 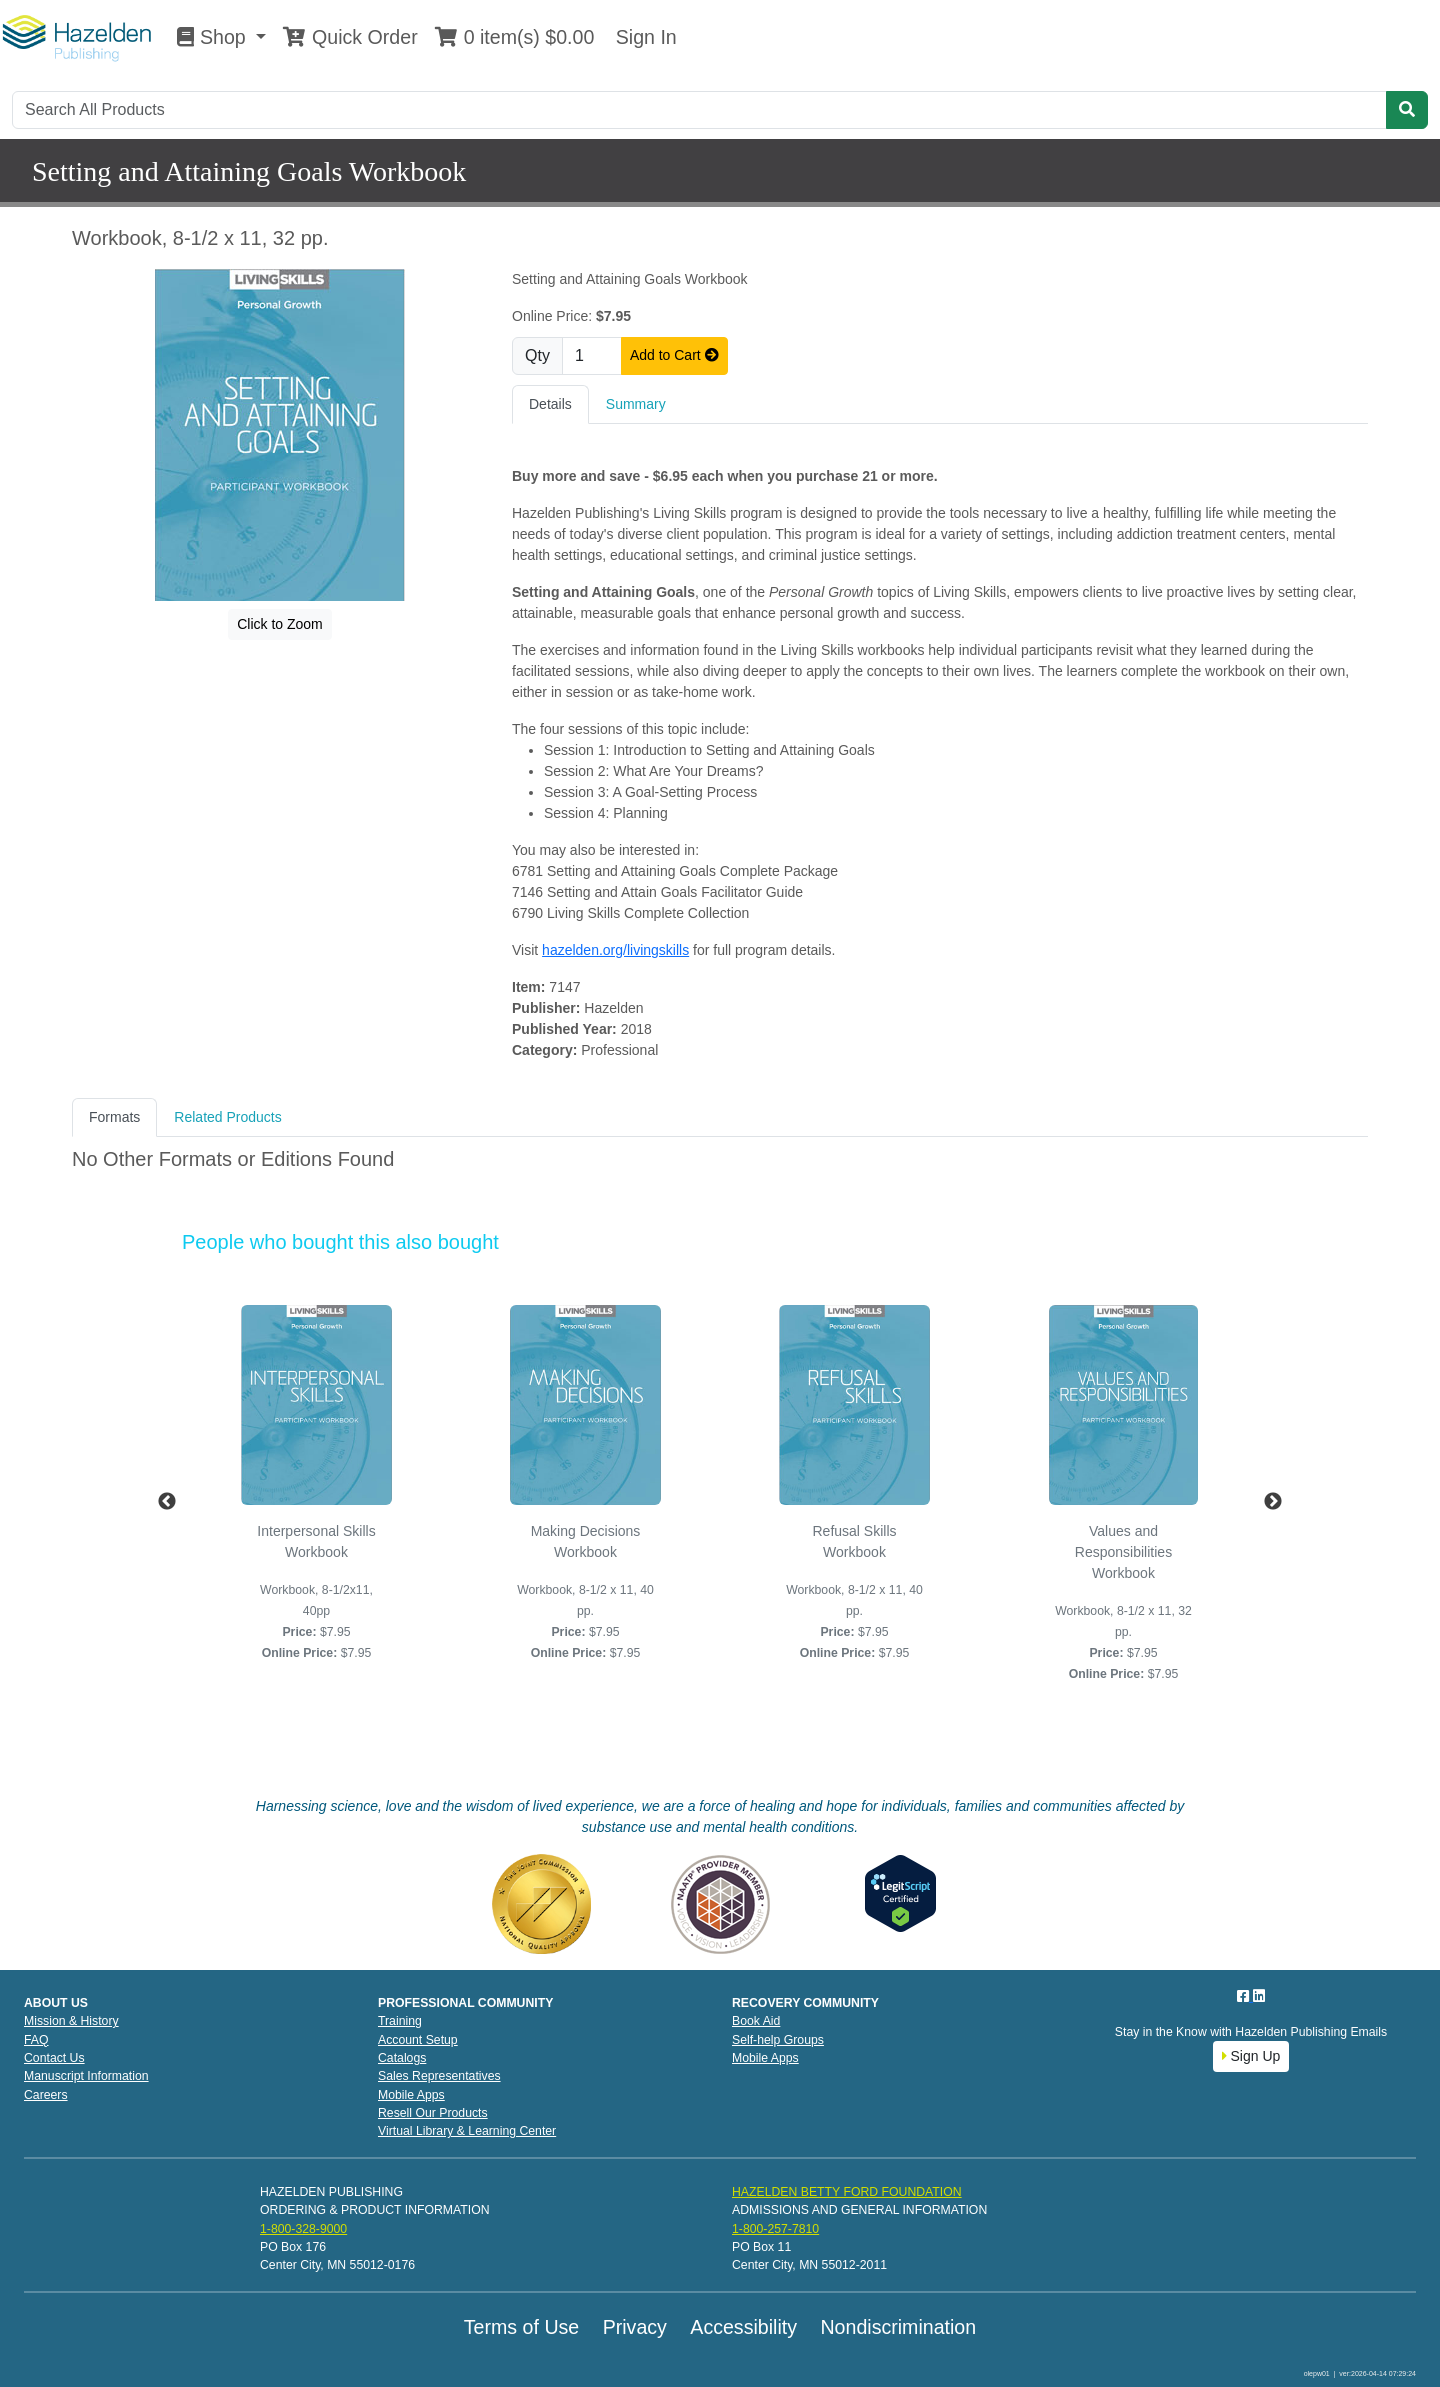 What do you see at coordinates (402, 2058) in the screenshot?
I see `Catalogs` at bounding box center [402, 2058].